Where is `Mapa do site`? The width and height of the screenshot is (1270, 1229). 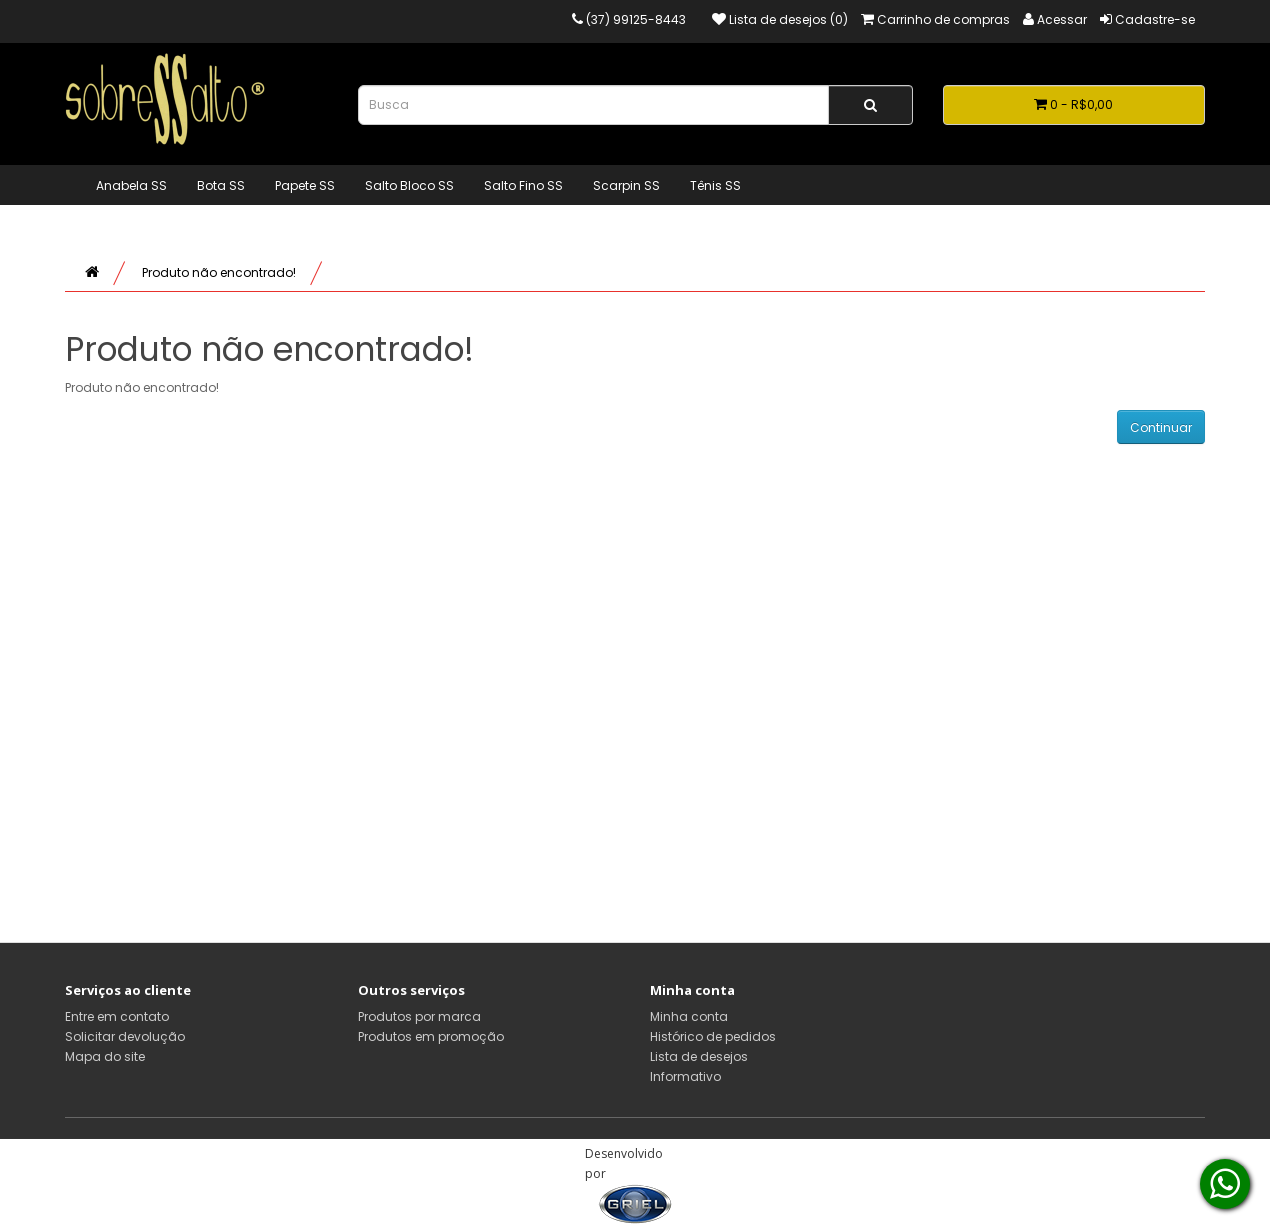
Mapa do site is located at coordinates (105, 1056).